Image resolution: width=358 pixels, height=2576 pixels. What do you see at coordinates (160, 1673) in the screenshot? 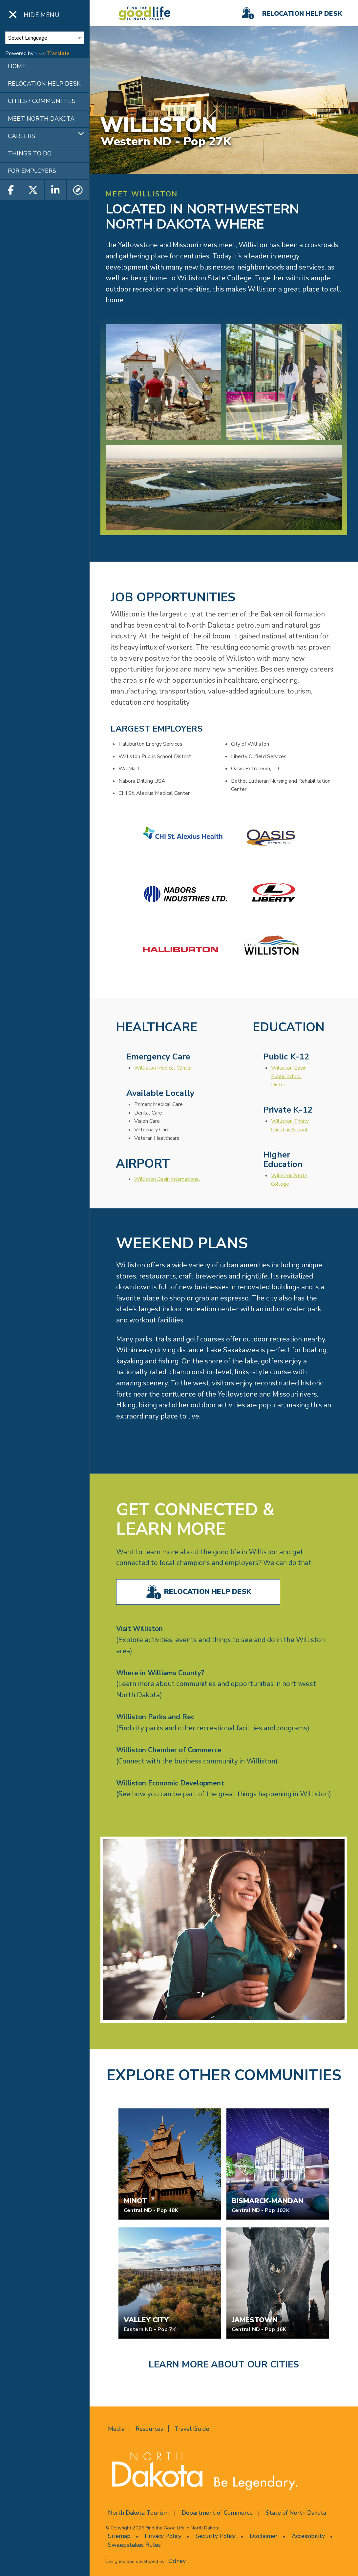
I see `Where in Williams County?` at bounding box center [160, 1673].